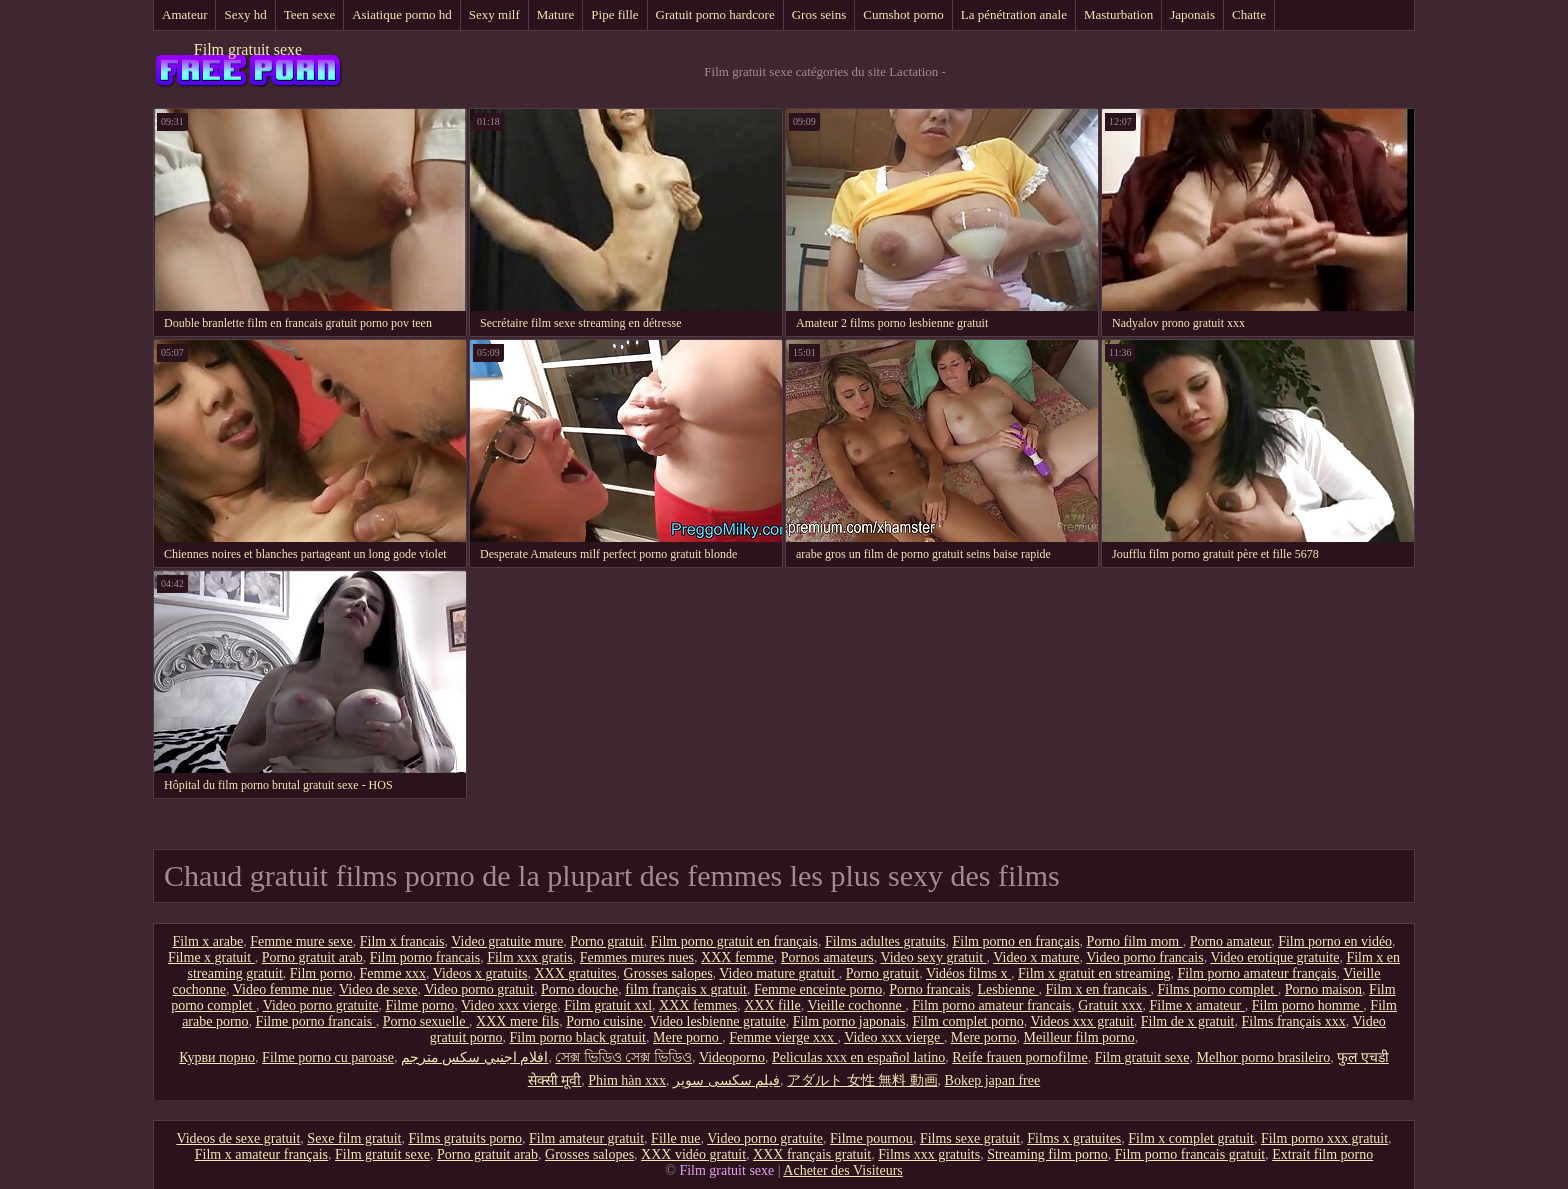 The width and height of the screenshot is (1568, 1189). Describe the element at coordinates (217, 1057) in the screenshot. I see `Курви порно` at that location.